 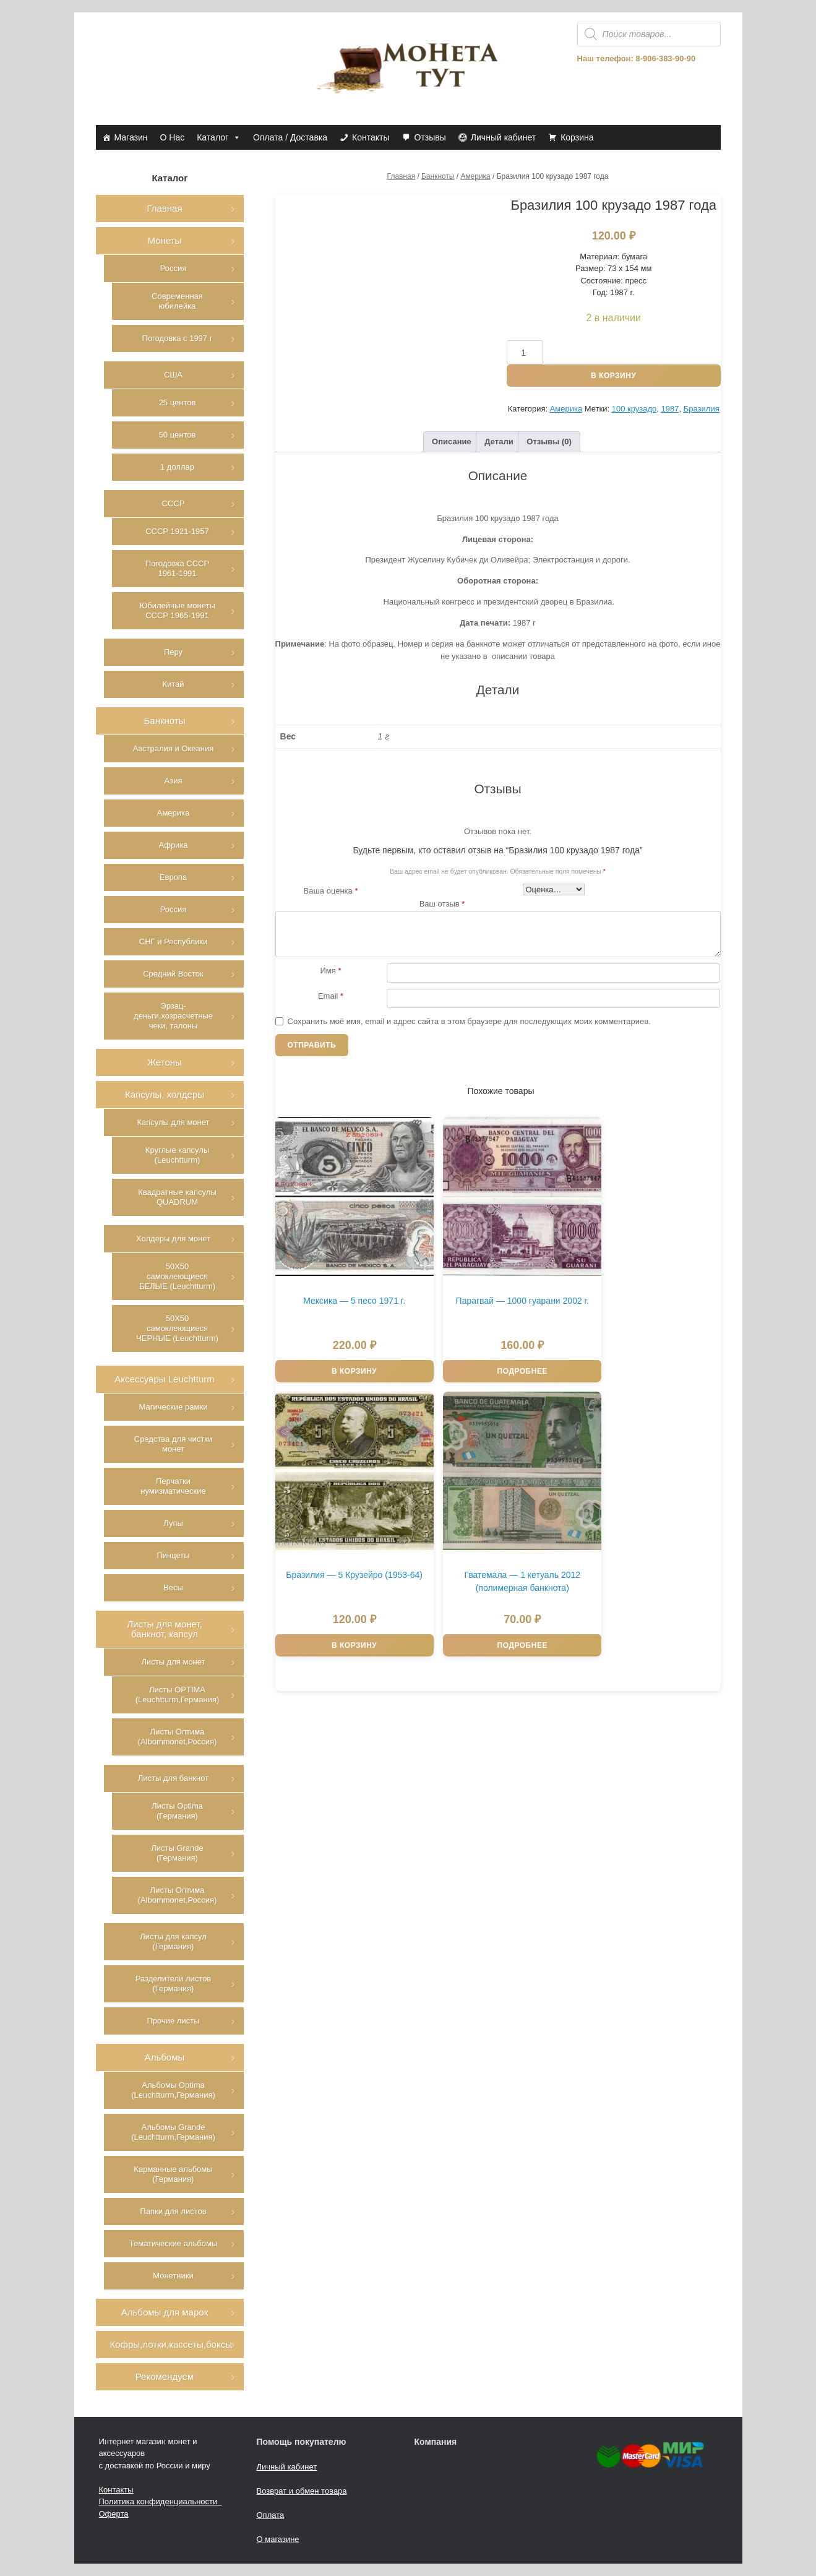 I want to click on Бразилия, so click(x=701, y=408).